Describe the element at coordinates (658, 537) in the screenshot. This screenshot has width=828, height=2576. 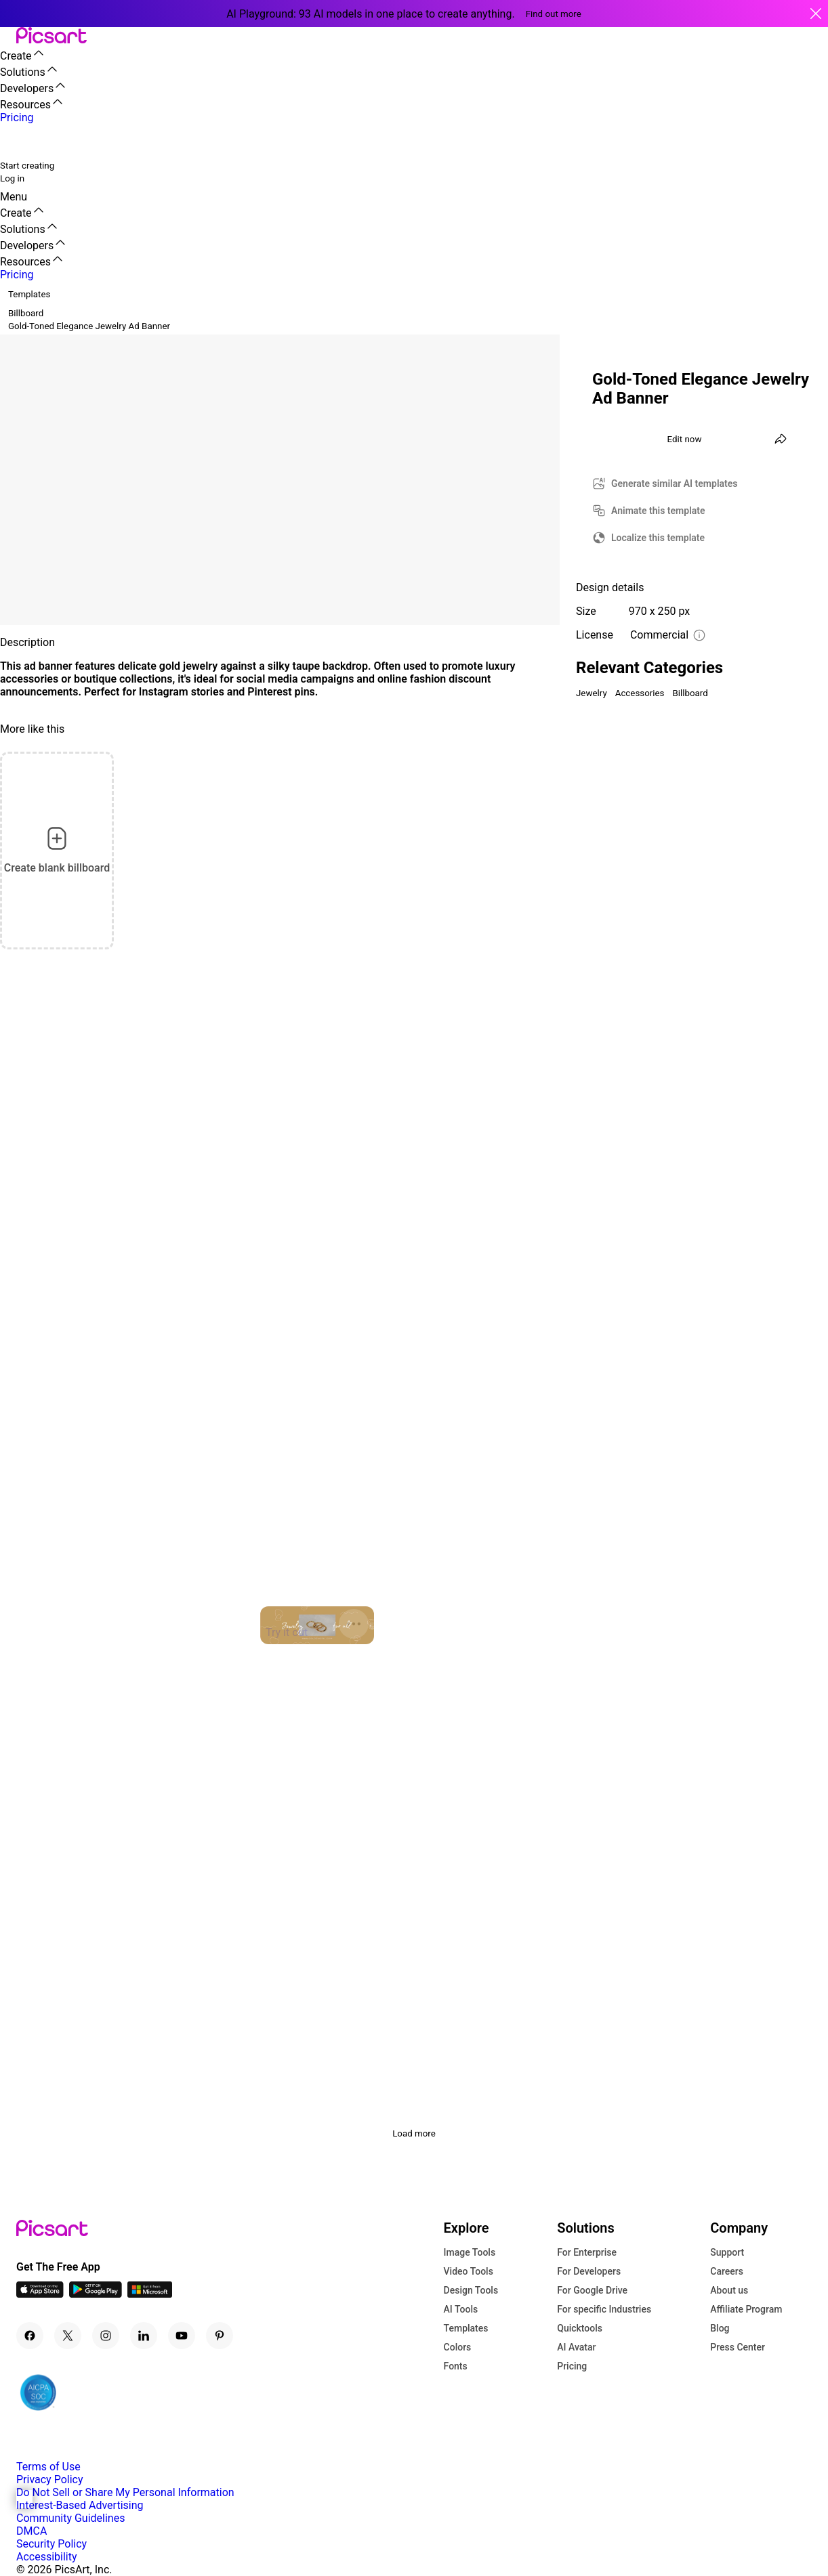
I see `Localize this template` at that location.